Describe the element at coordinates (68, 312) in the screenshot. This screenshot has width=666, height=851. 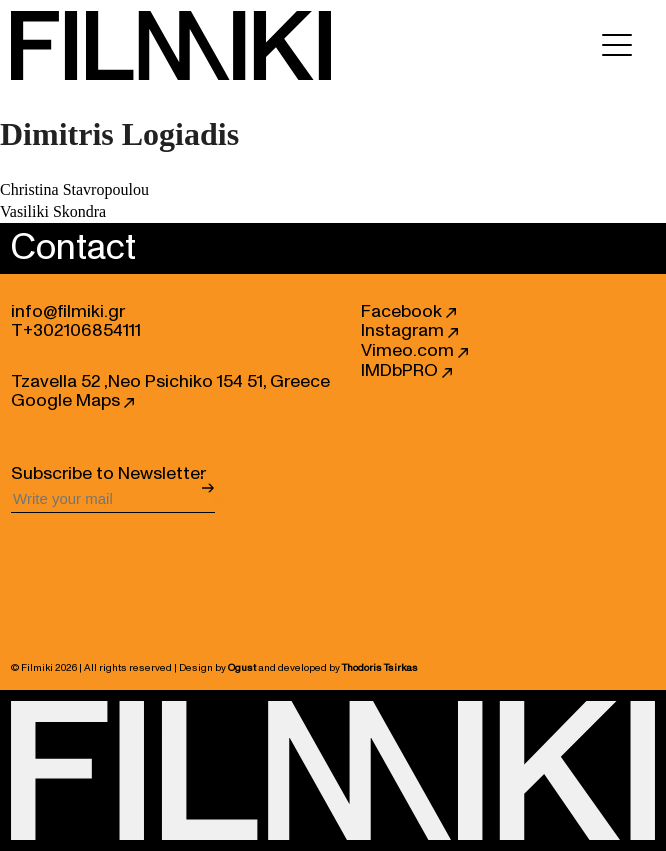
I see `info@filmiki.gr` at that location.